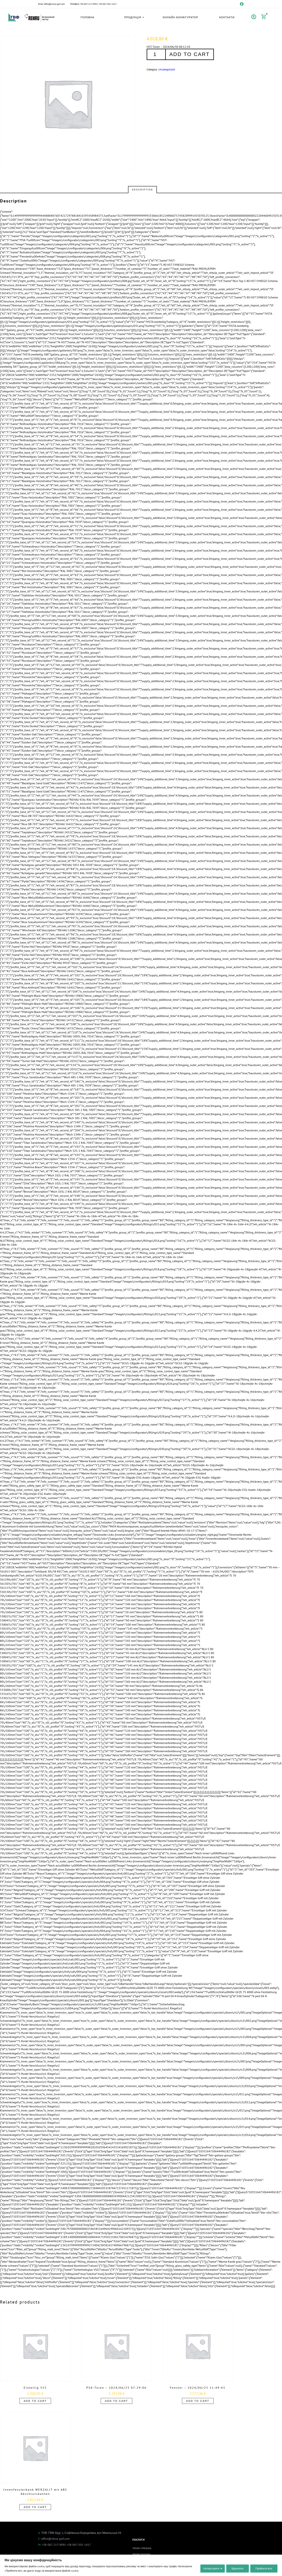 The image size is (282, 2576). Describe the element at coordinates (189, 54) in the screenshot. I see `Add to cart` at that location.